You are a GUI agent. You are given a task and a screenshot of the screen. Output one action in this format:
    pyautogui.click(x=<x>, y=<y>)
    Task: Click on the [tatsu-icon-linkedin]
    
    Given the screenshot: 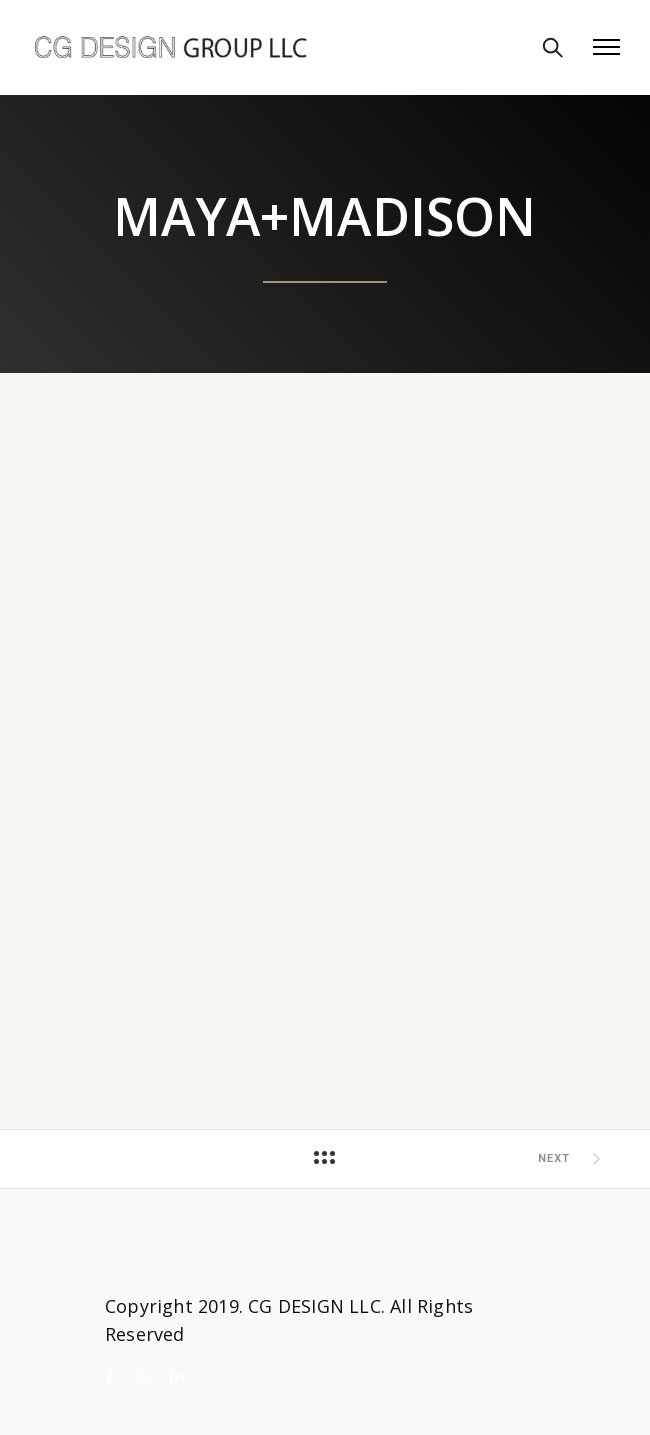 What is the action you would take?
    pyautogui.click(x=177, y=1376)
    